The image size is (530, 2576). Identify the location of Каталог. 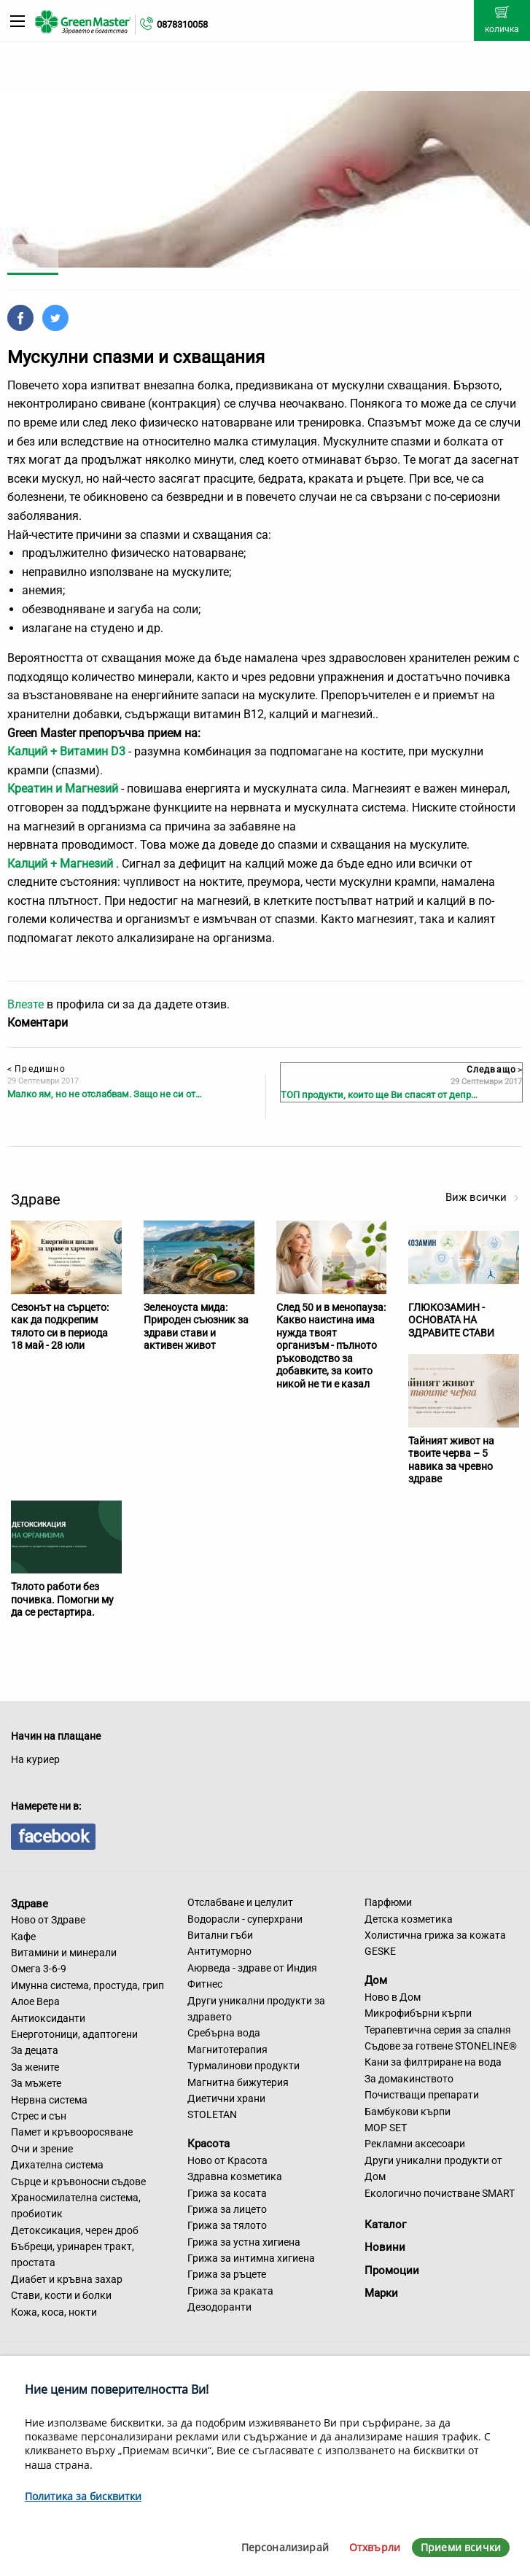
(385, 2224).